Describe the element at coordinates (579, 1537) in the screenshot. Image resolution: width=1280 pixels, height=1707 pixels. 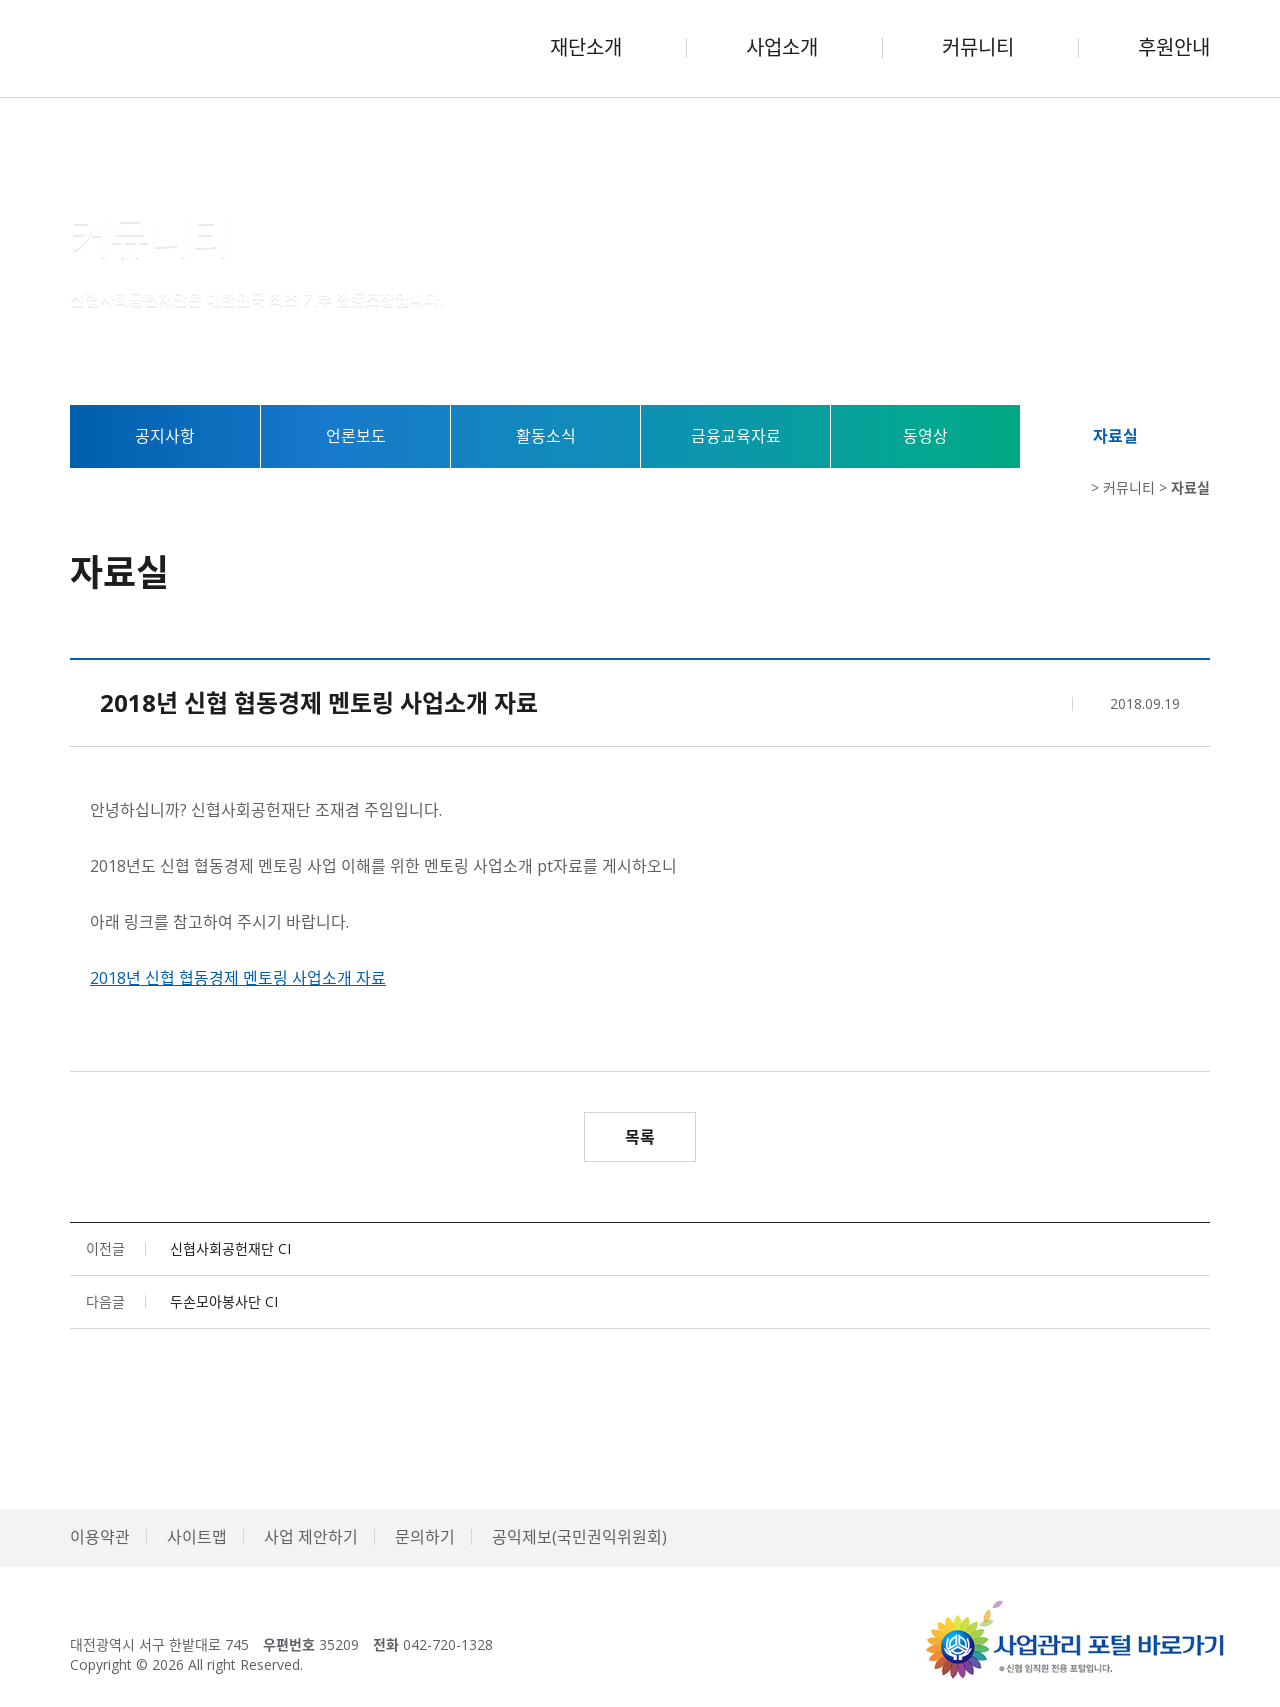
I see `공익제보(국민권익위원회)` at that location.